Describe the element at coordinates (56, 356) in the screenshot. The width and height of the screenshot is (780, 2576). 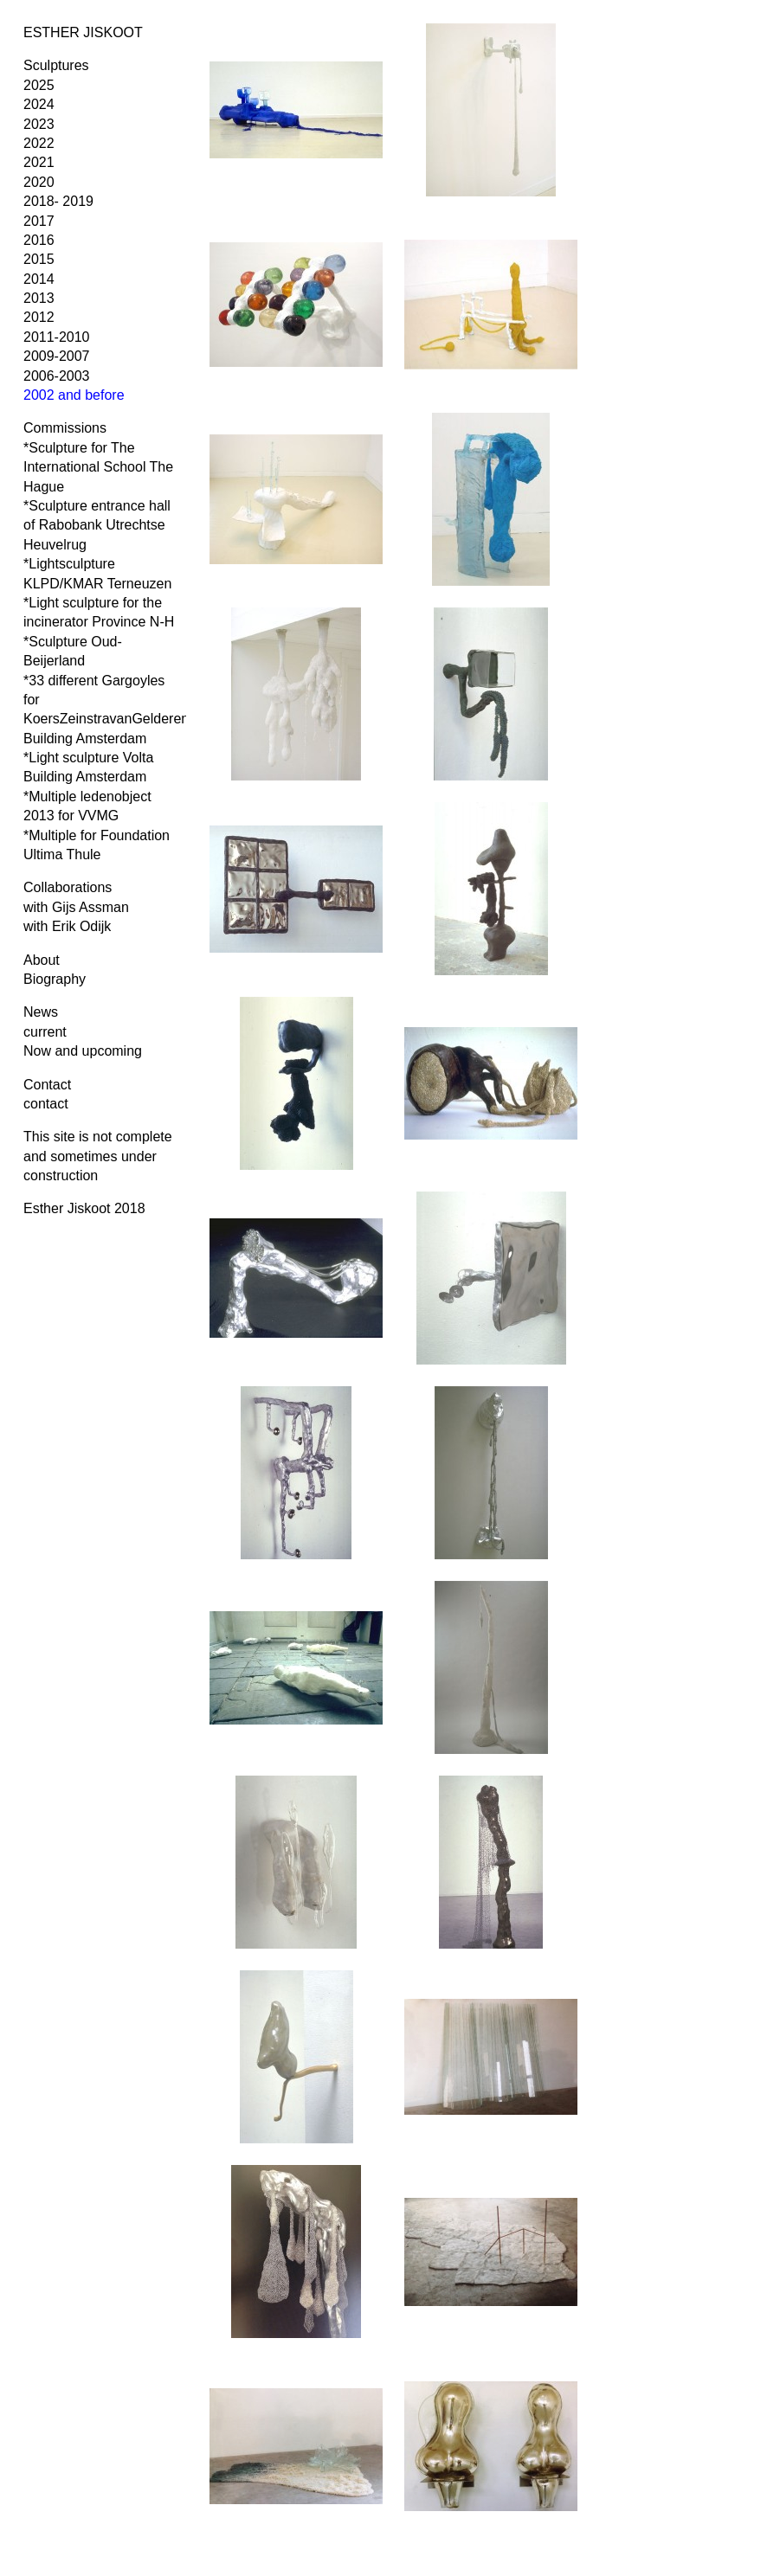
I see `2009-2007` at that location.